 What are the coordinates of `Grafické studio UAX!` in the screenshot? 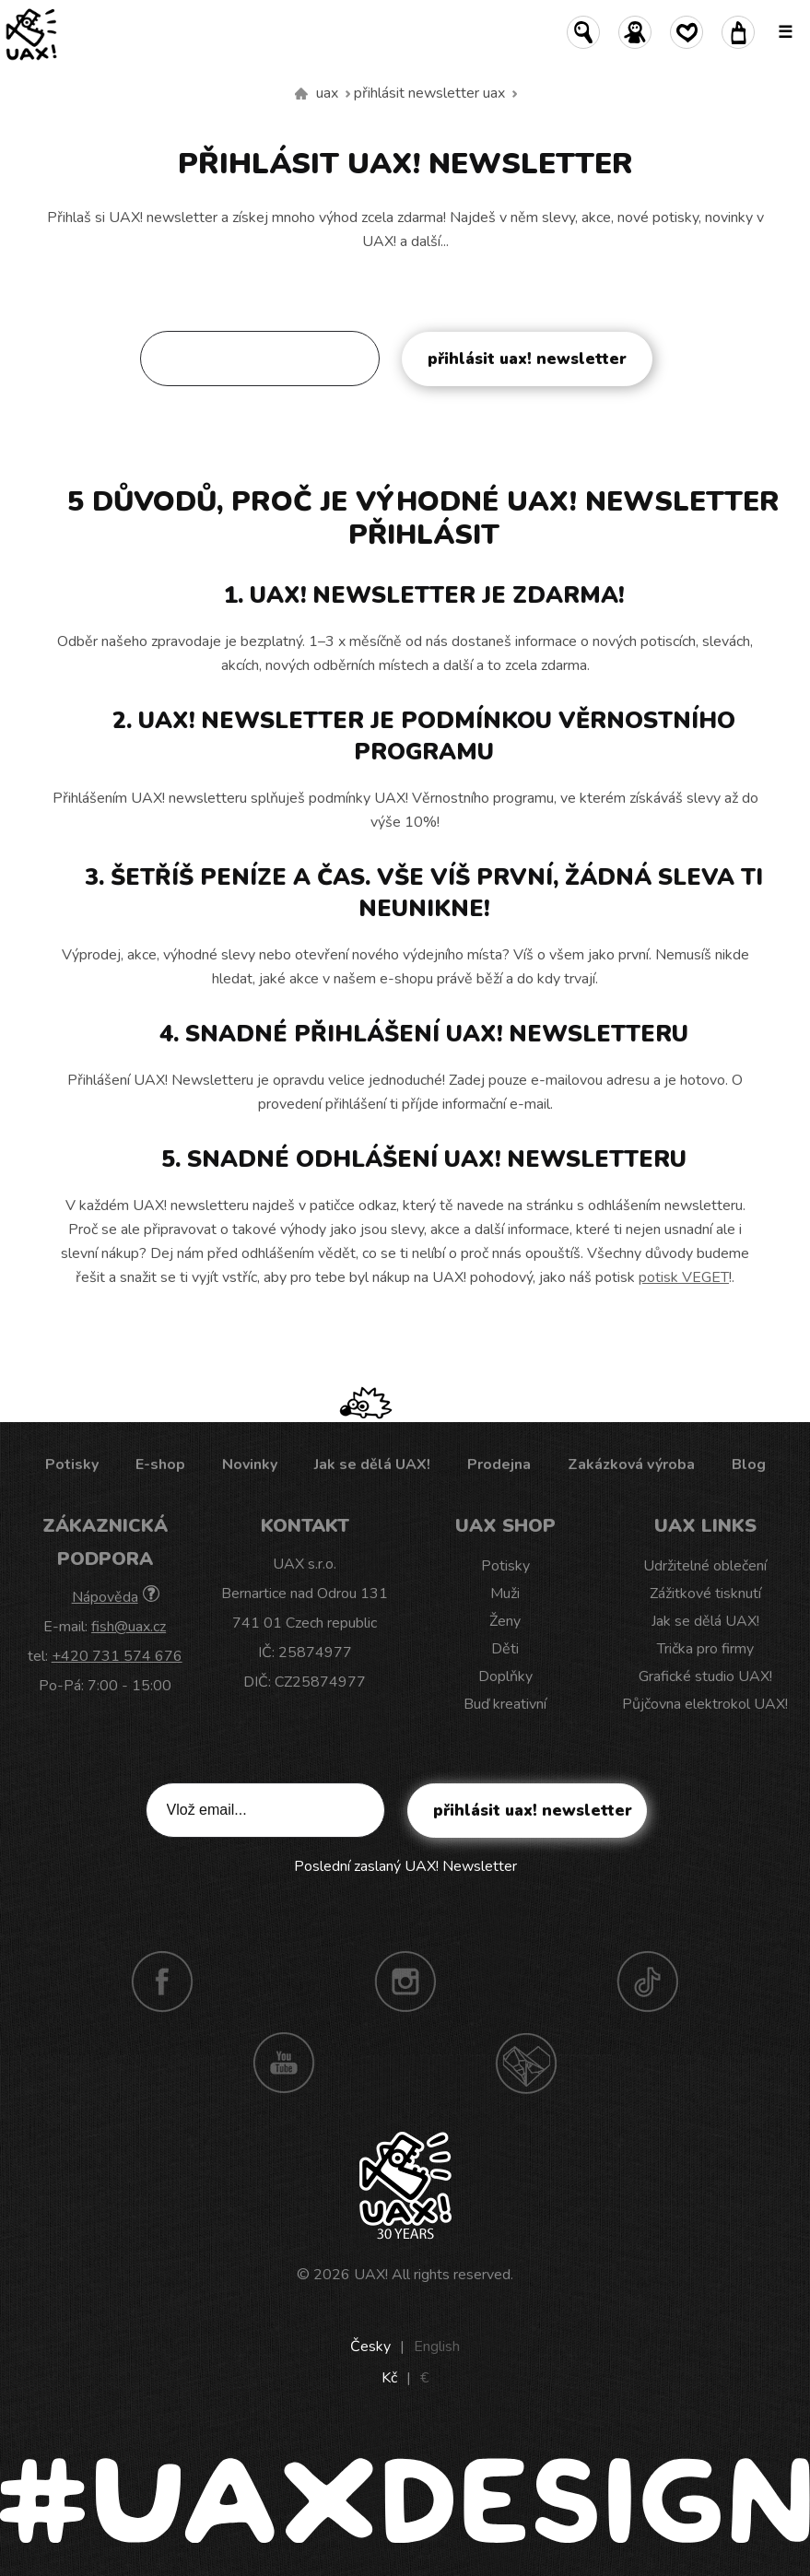 It's located at (705, 1676).